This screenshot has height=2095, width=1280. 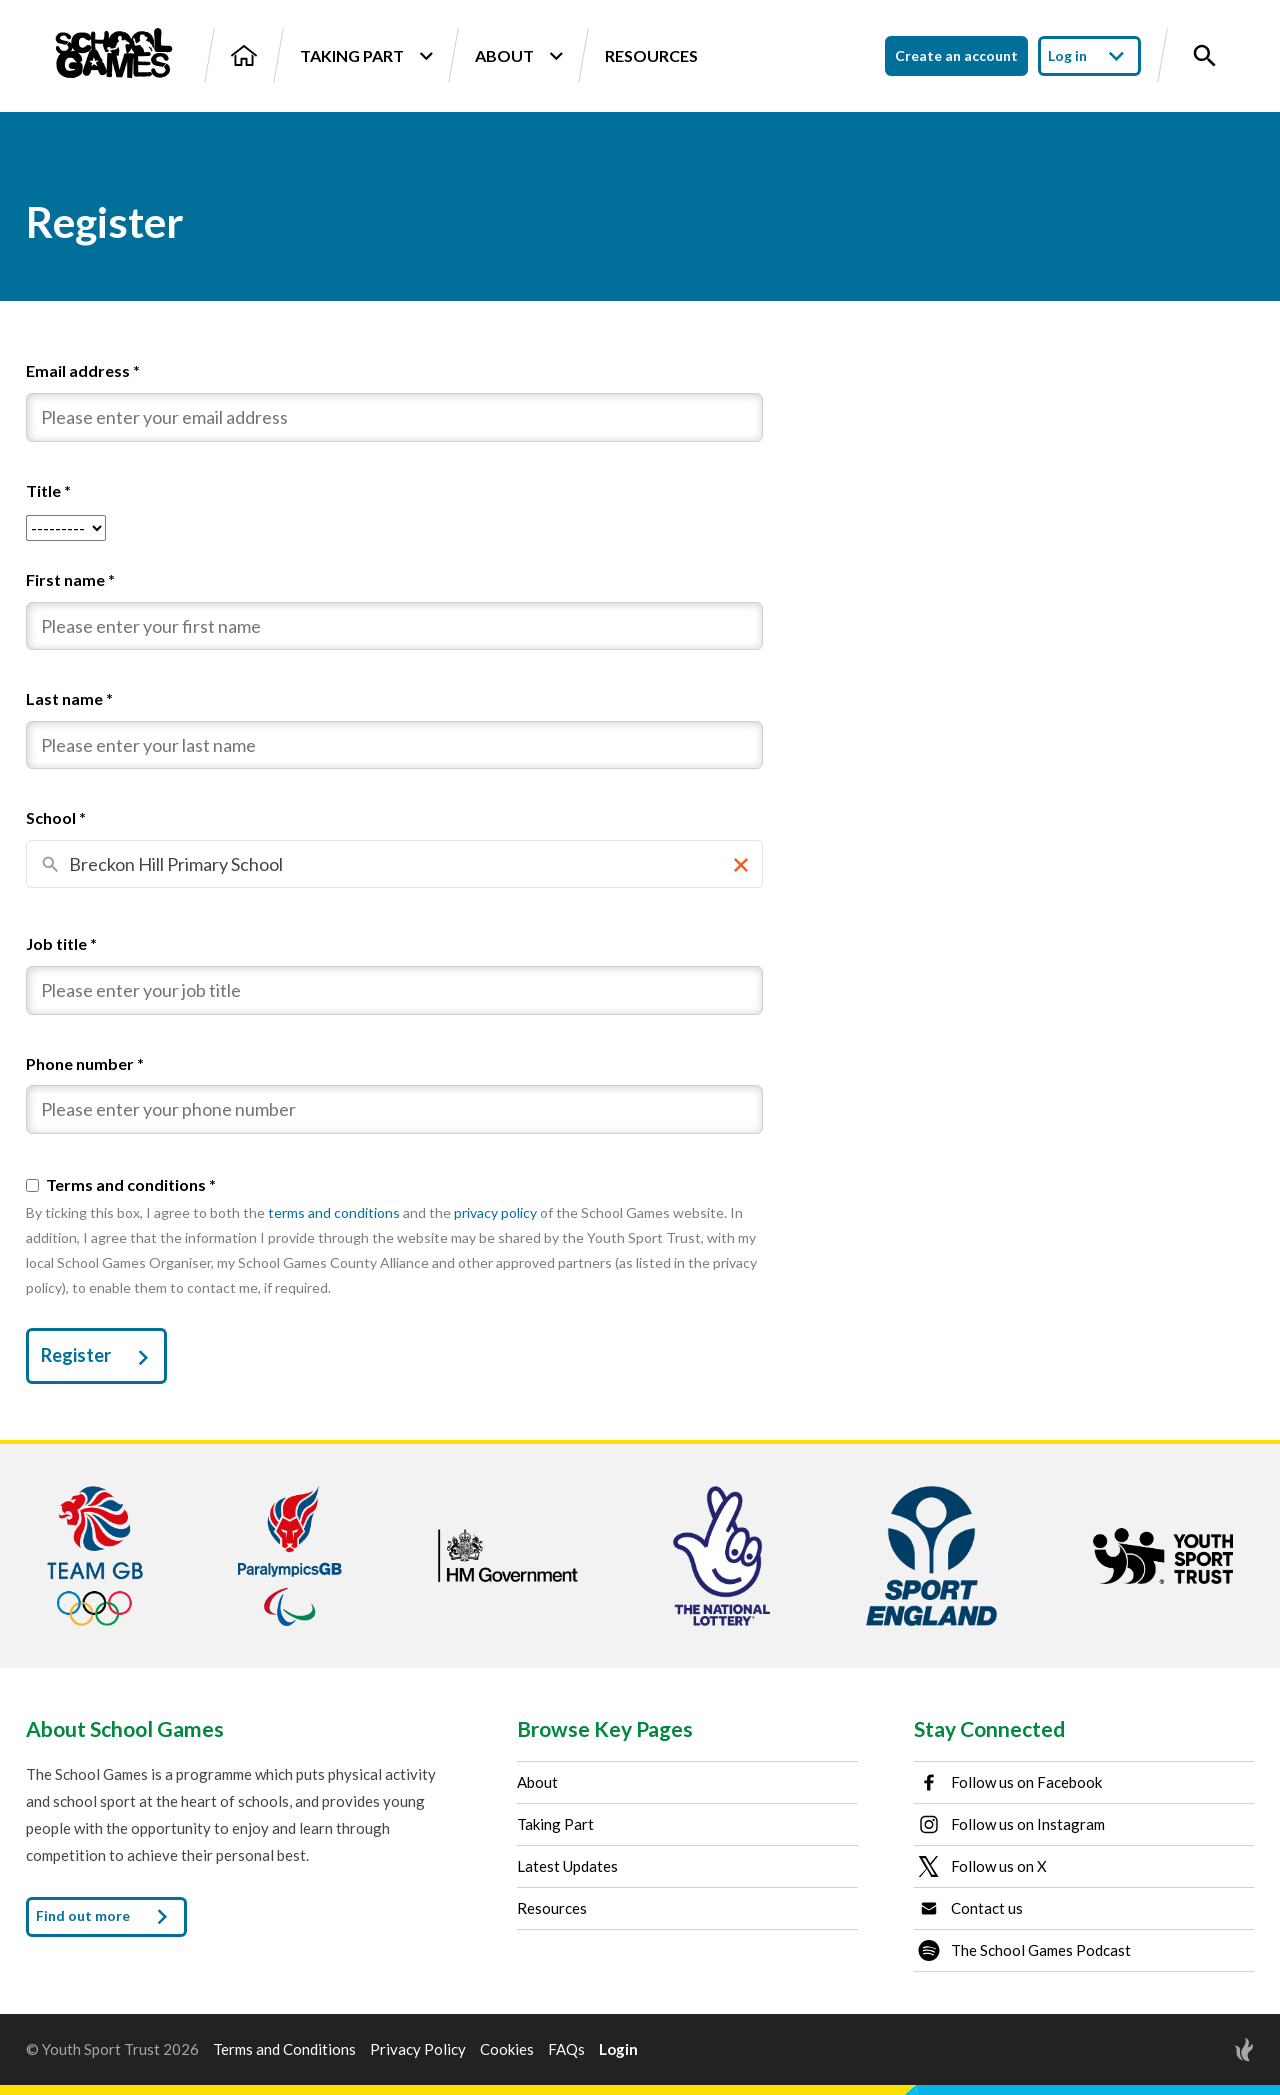 I want to click on About, so click(x=518, y=56).